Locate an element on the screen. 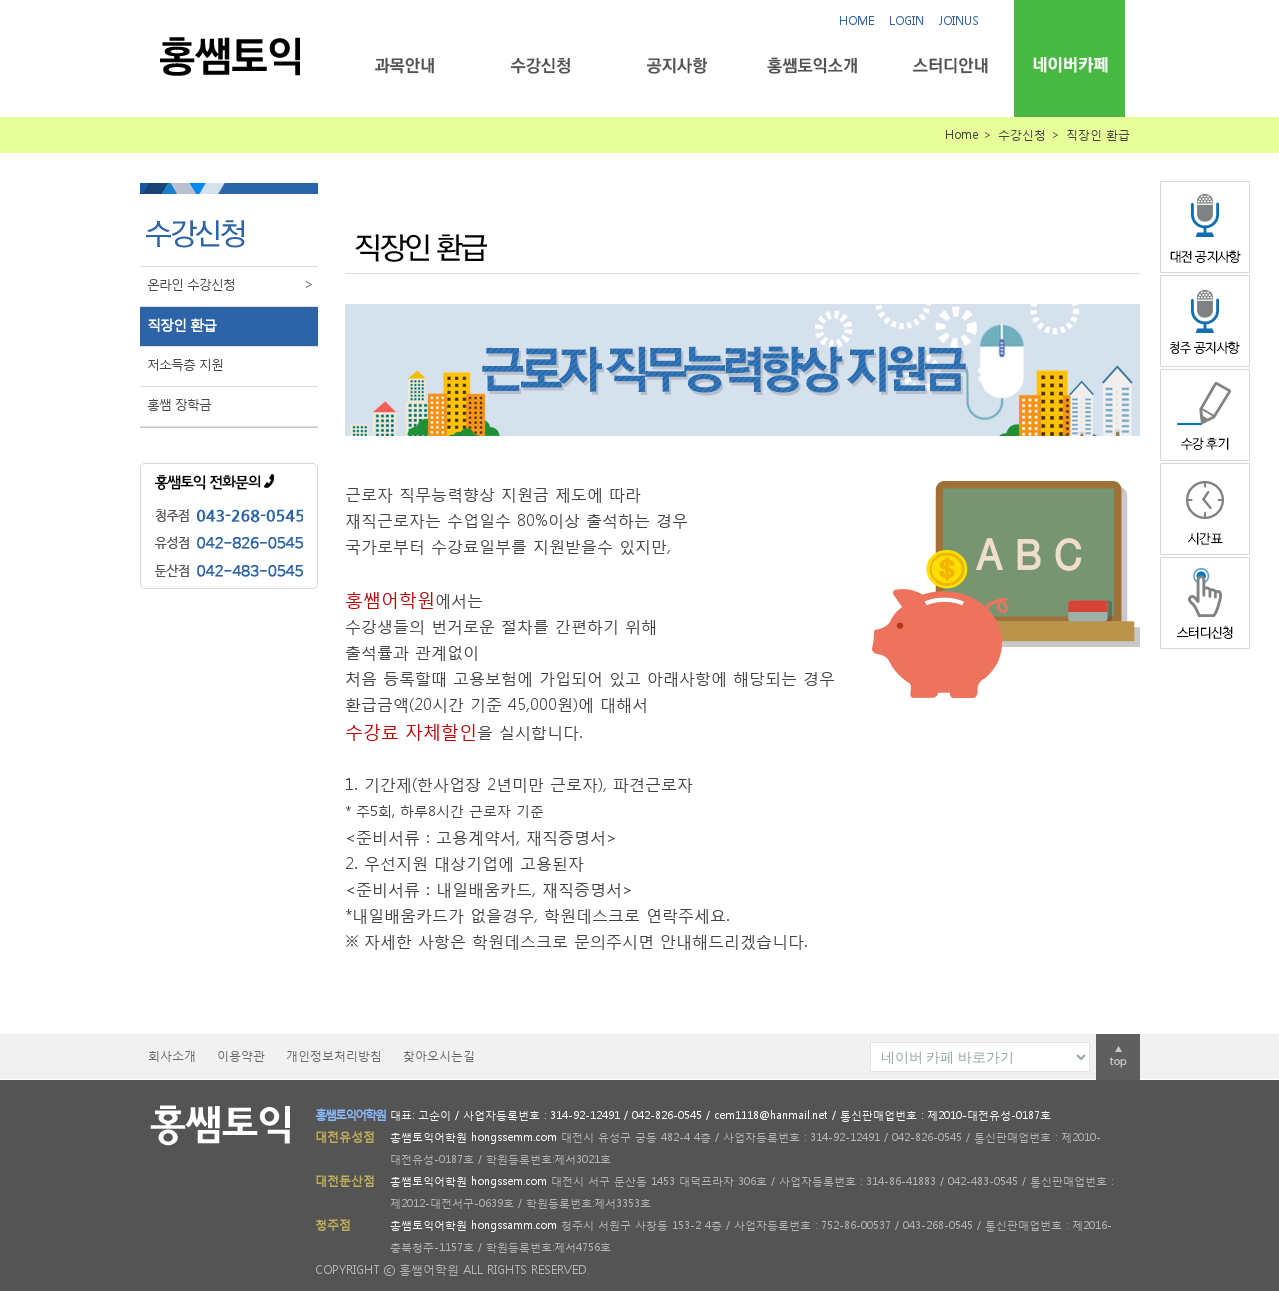  저소득층 지원 is located at coordinates (185, 364).